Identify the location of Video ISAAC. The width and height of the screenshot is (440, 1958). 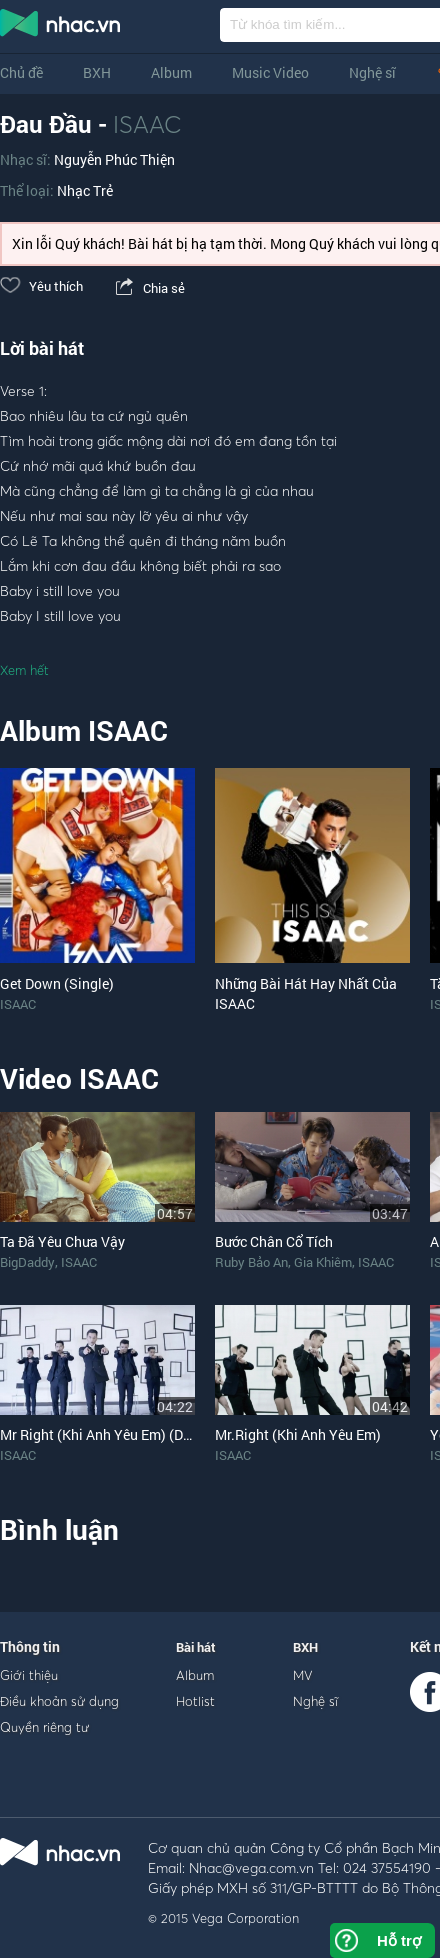
(79, 1078).